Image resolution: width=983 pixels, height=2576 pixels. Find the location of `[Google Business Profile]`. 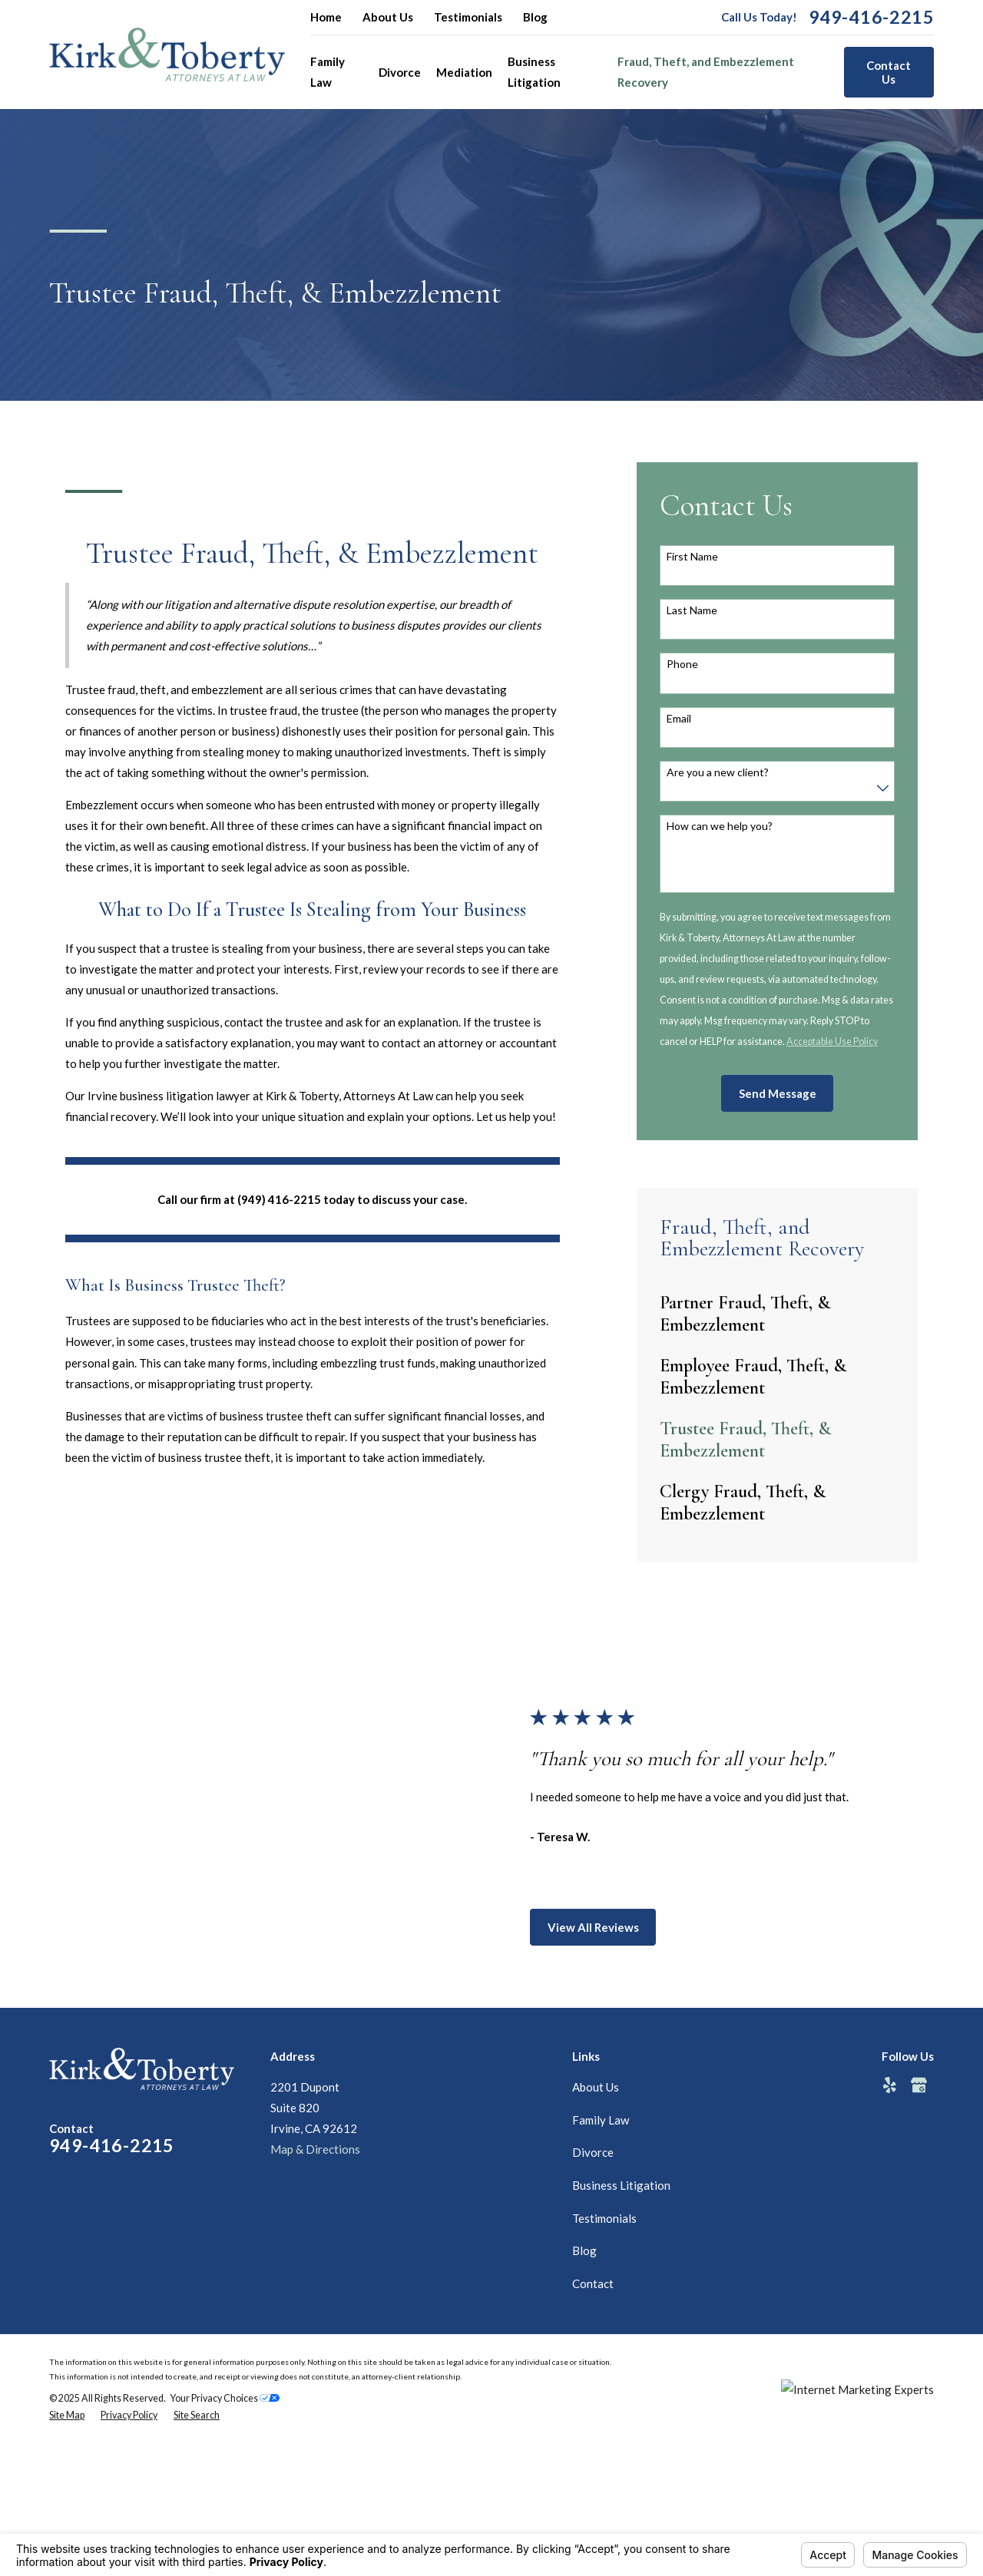

[Google Business Profile] is located at coordinates (919, 2085).